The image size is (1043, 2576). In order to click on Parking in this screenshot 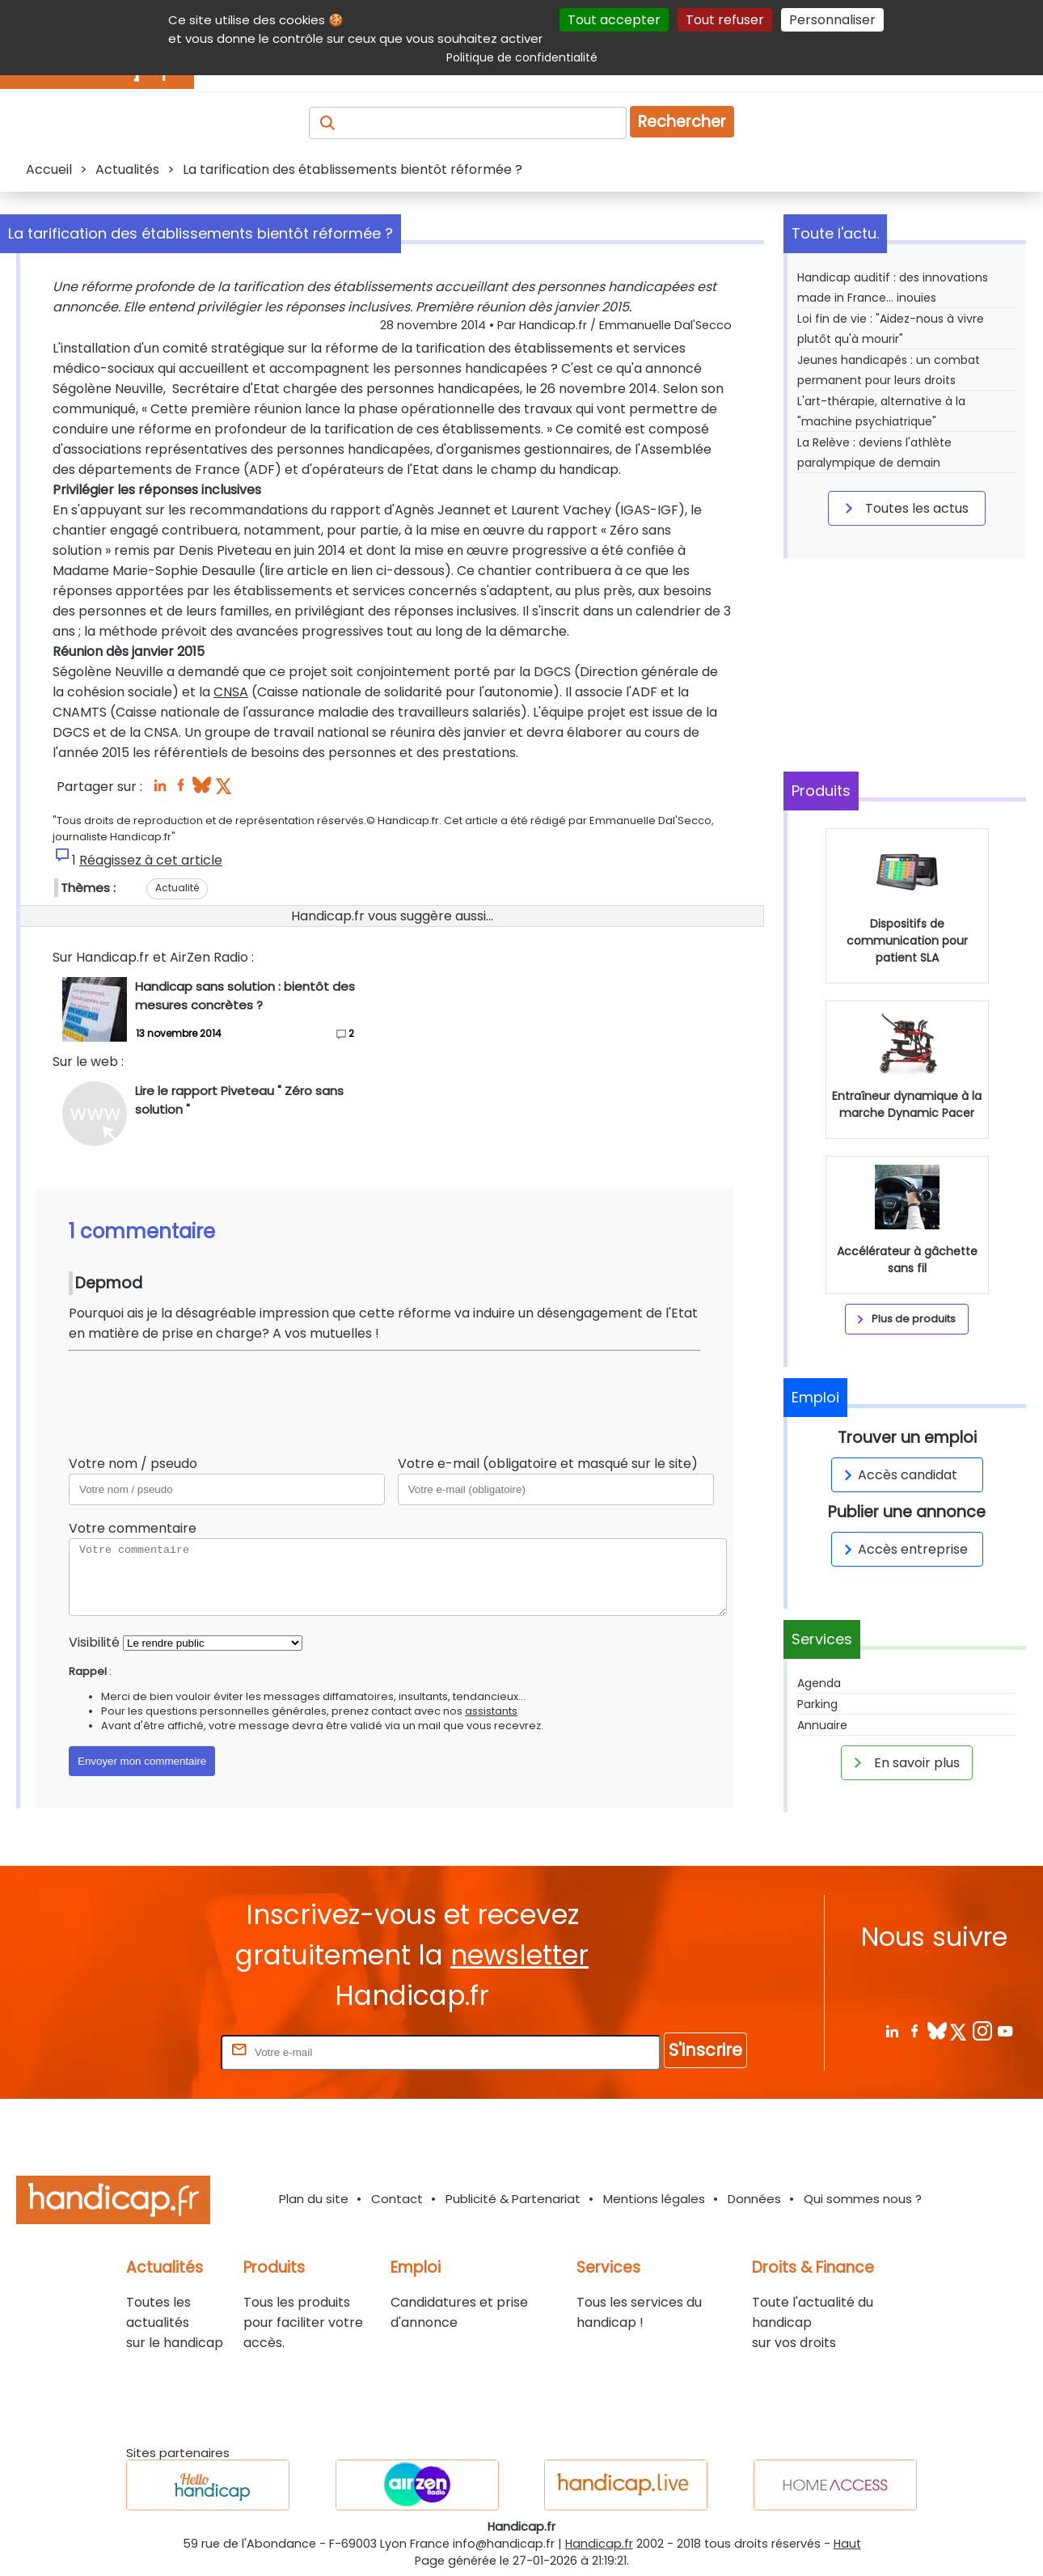, I will do `click(817, 1704)`.